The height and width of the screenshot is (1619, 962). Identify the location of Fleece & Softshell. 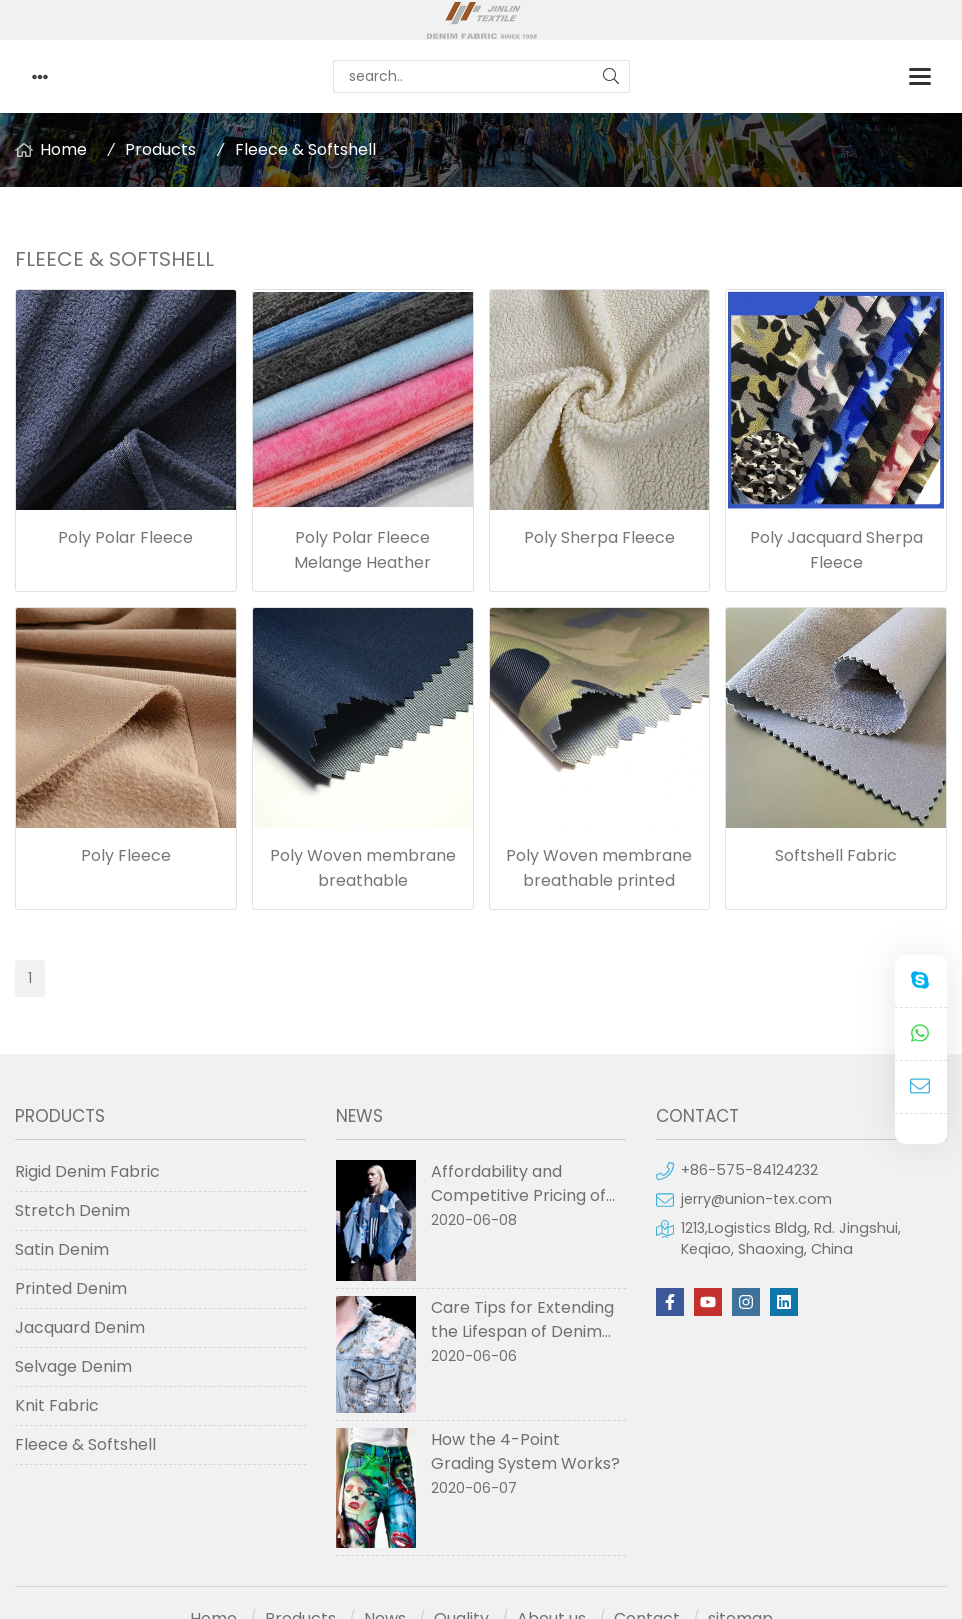
(305, 149).